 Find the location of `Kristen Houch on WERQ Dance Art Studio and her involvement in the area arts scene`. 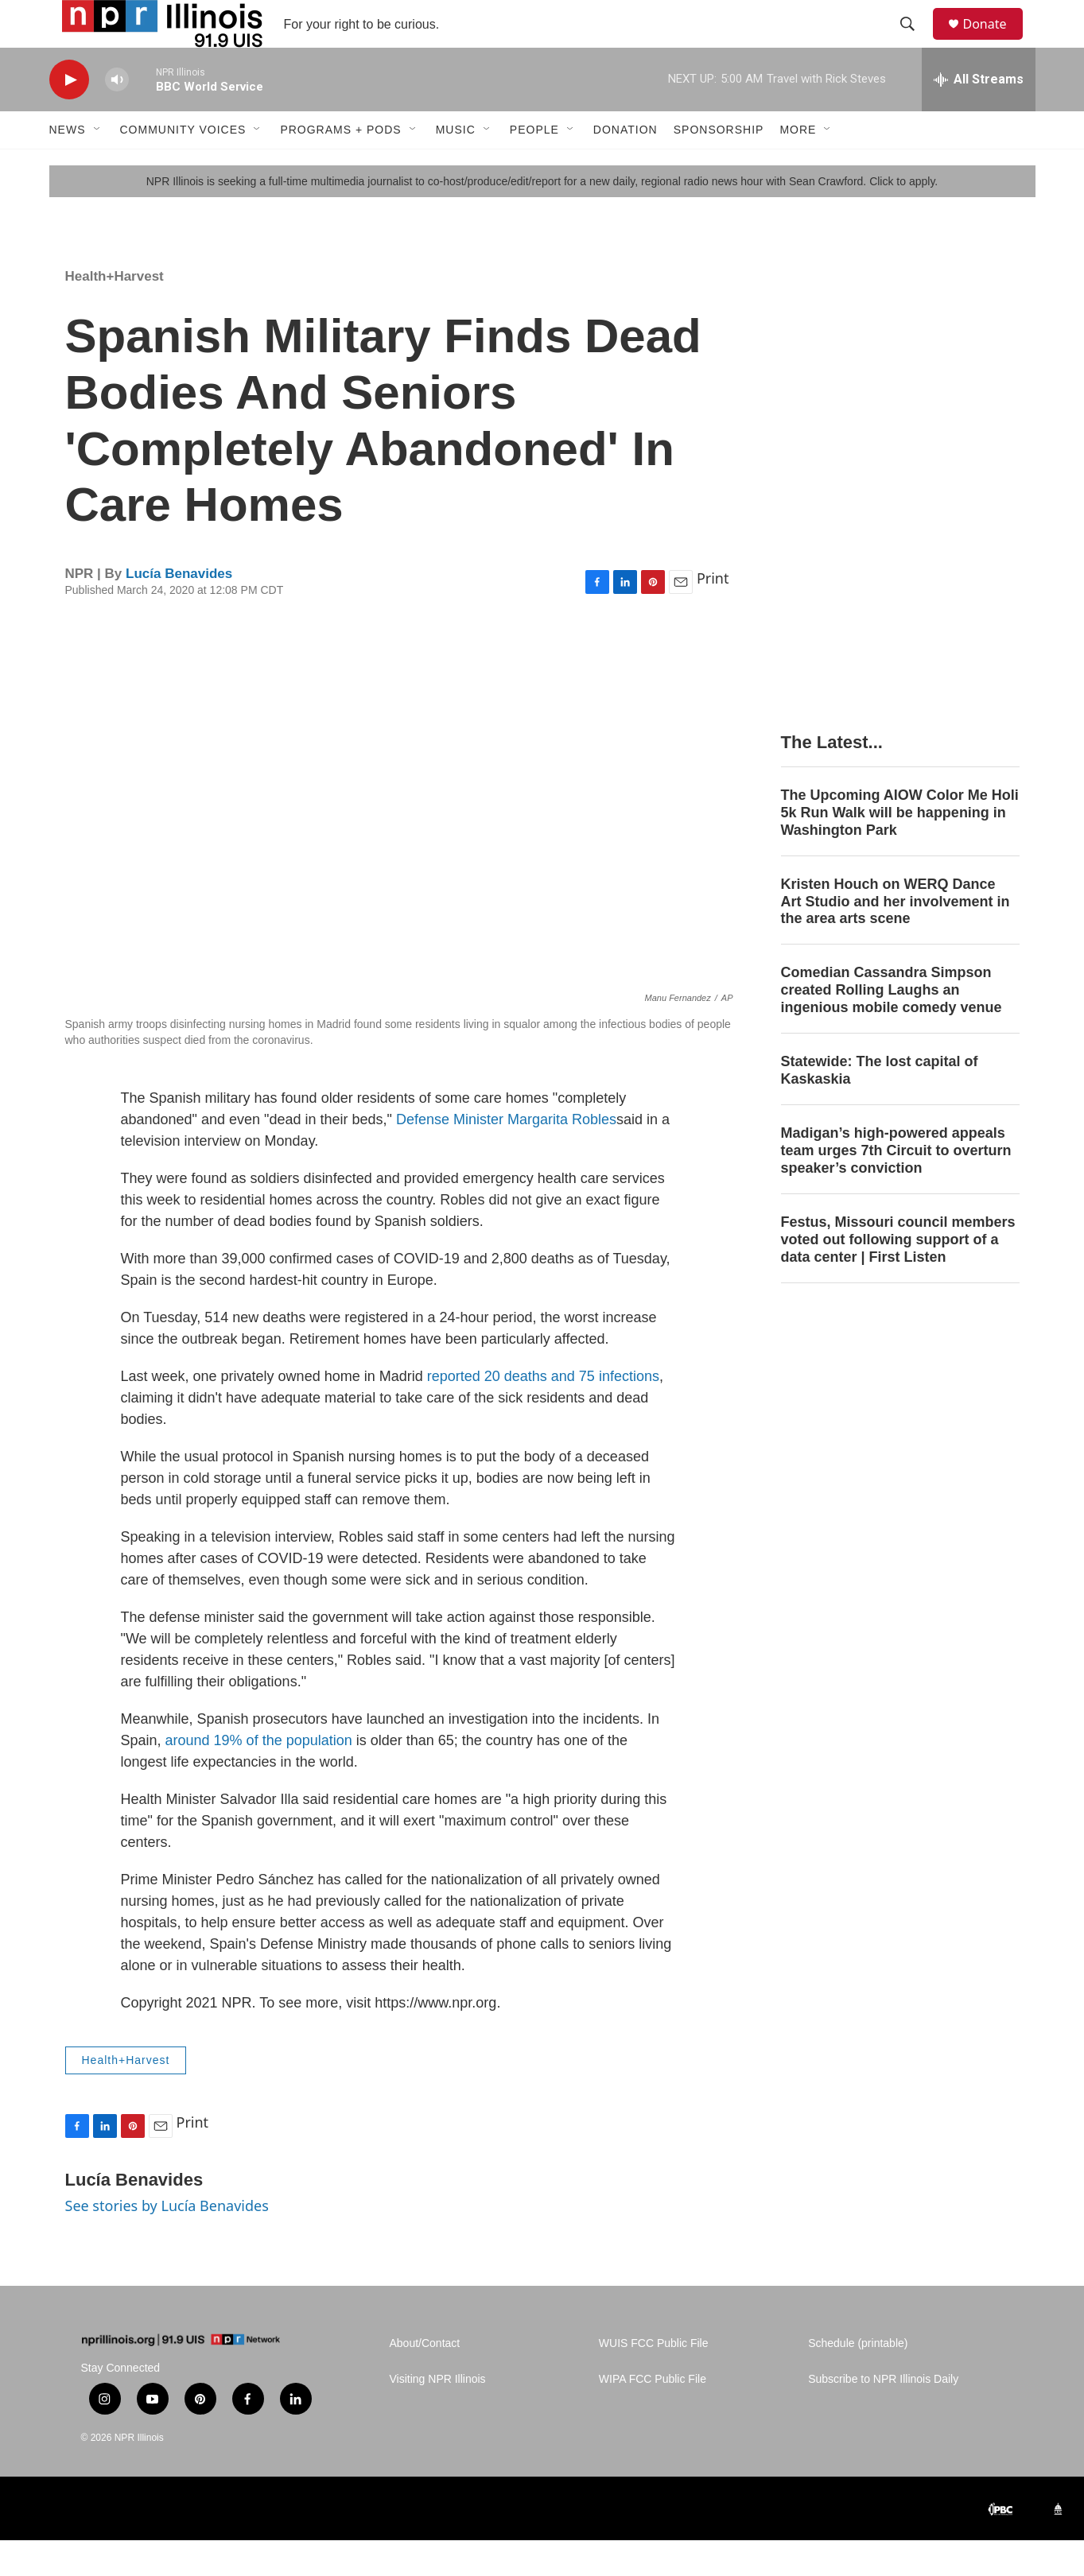

Kristen Houch on WERQ Dance Art Studio and her involvement in the area arts scene is located at coordinates (895, 937).